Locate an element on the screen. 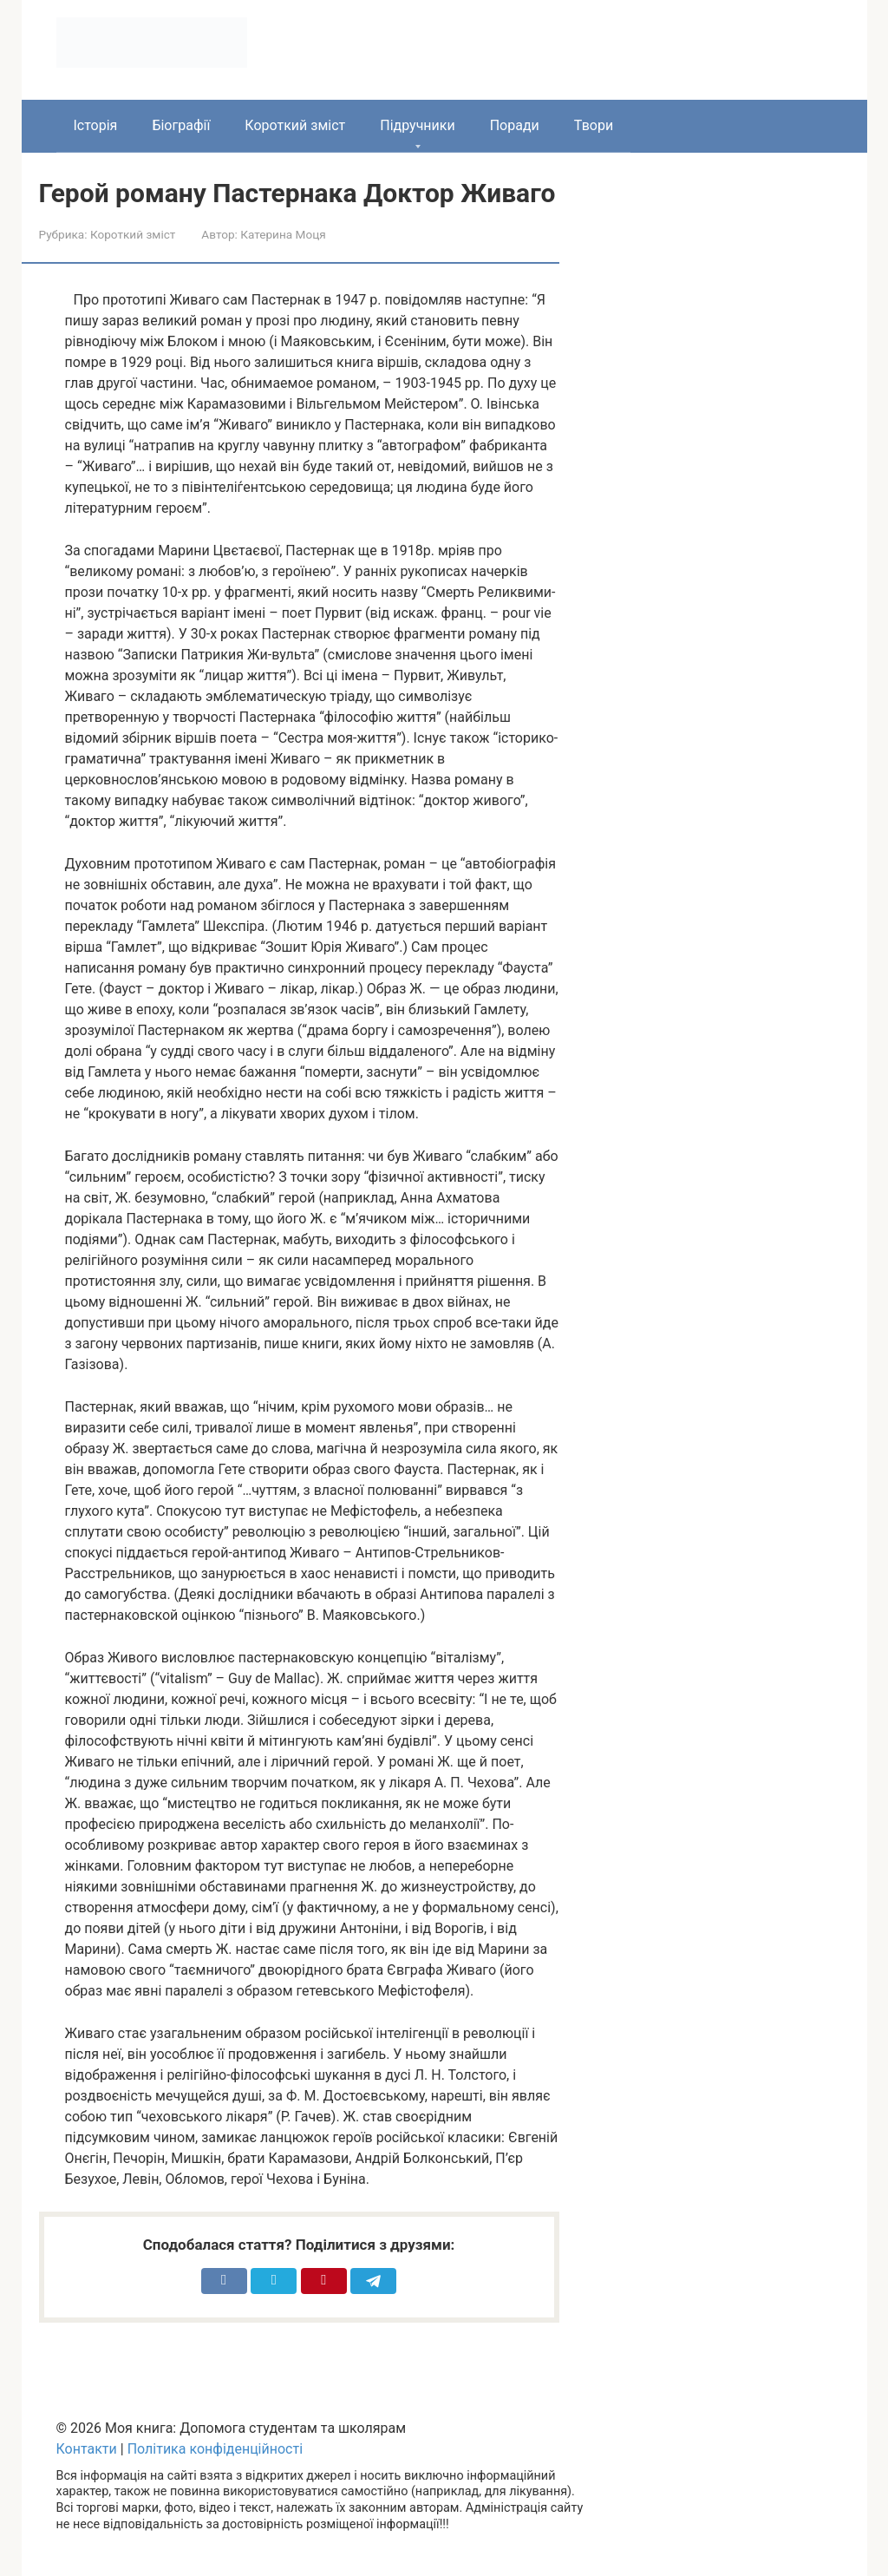  Підручники is located at coordinates (417, 125).